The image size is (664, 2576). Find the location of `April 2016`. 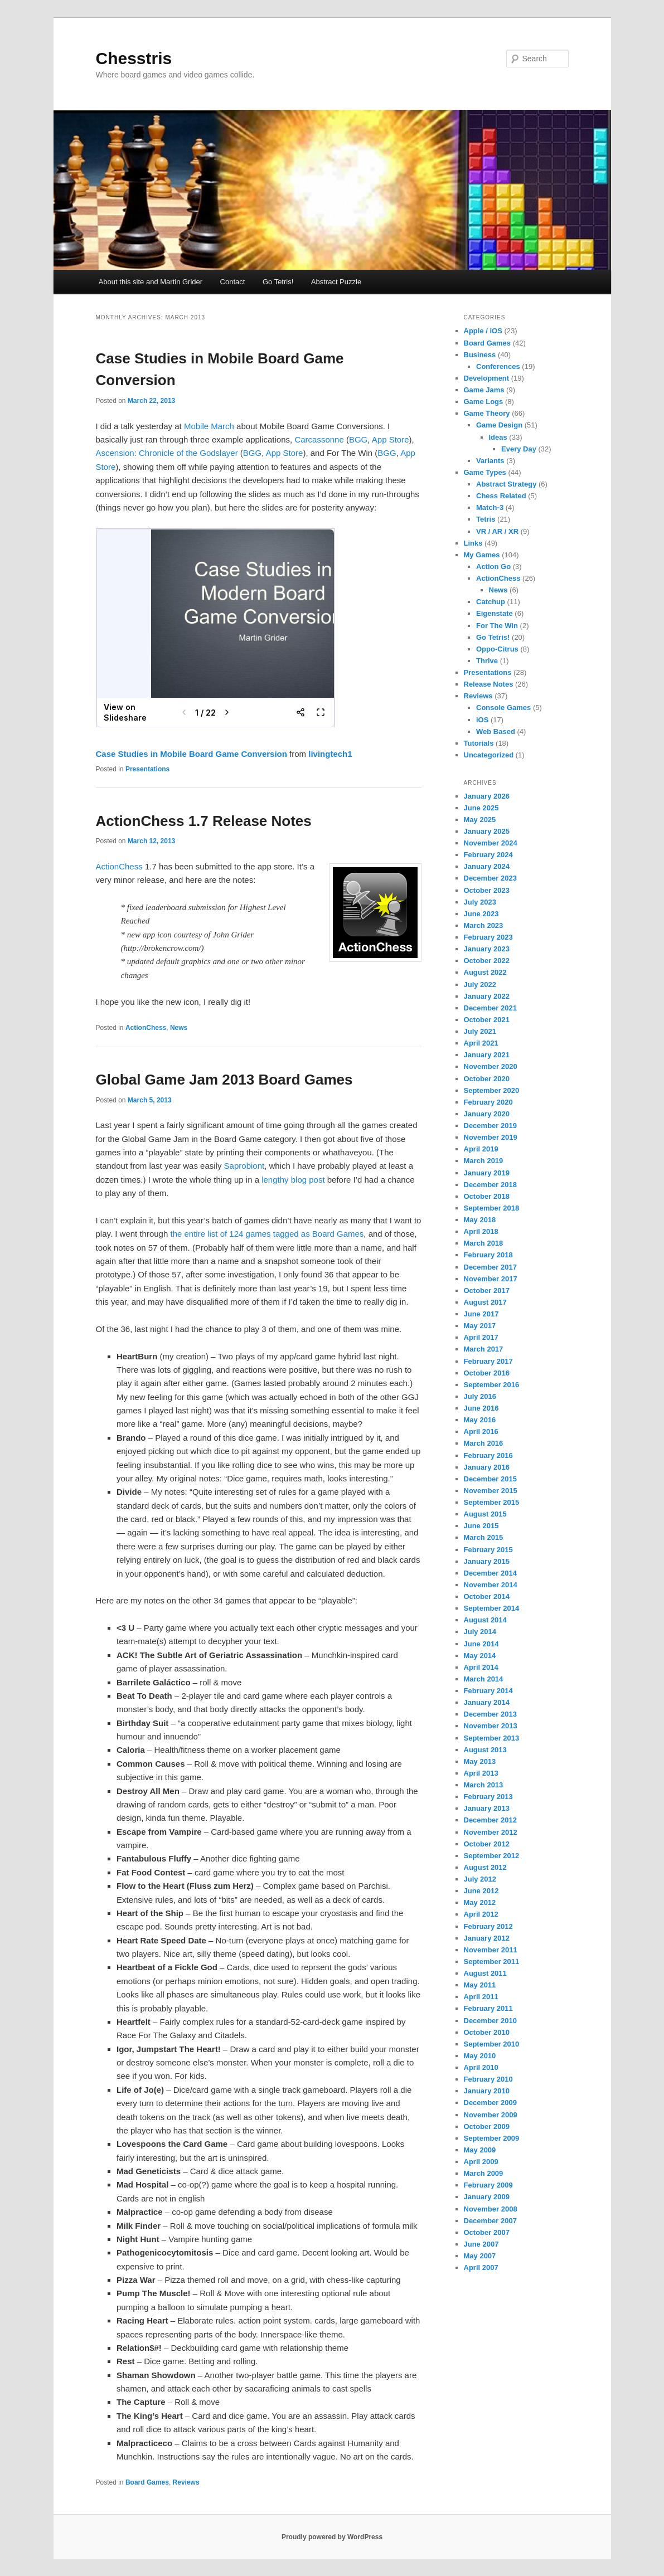

April 2016 is located at coordinates (481, 1431).